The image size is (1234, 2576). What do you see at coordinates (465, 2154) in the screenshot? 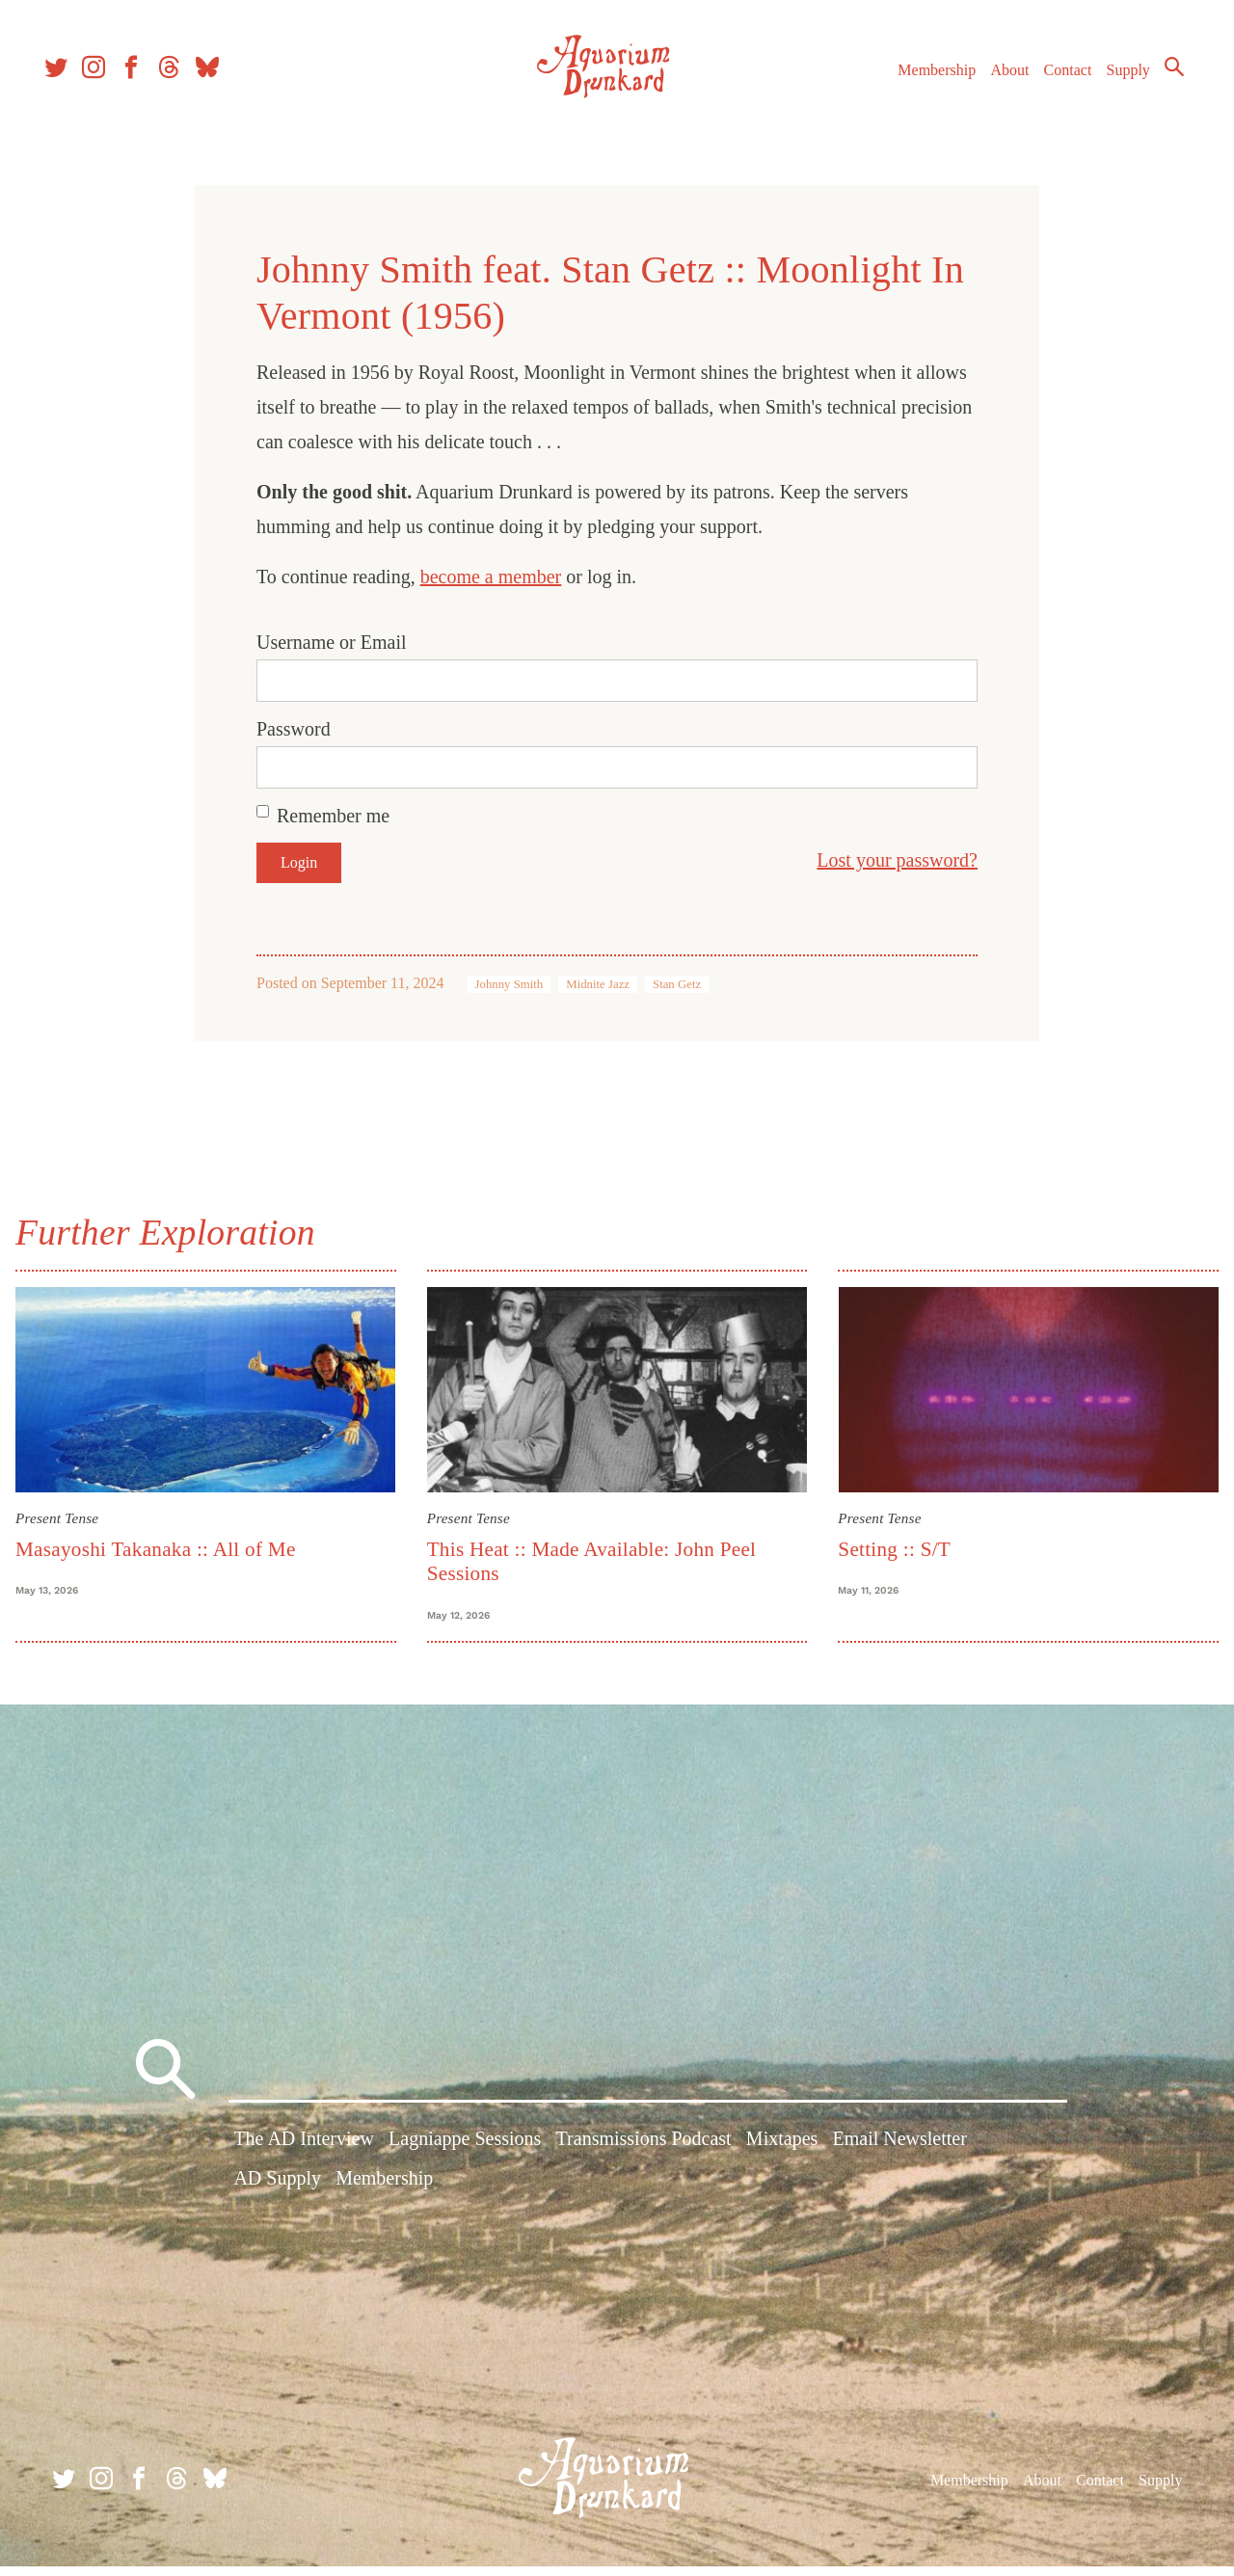
I see `Lagniappe Sessions` at bounding box center [465, 2154].